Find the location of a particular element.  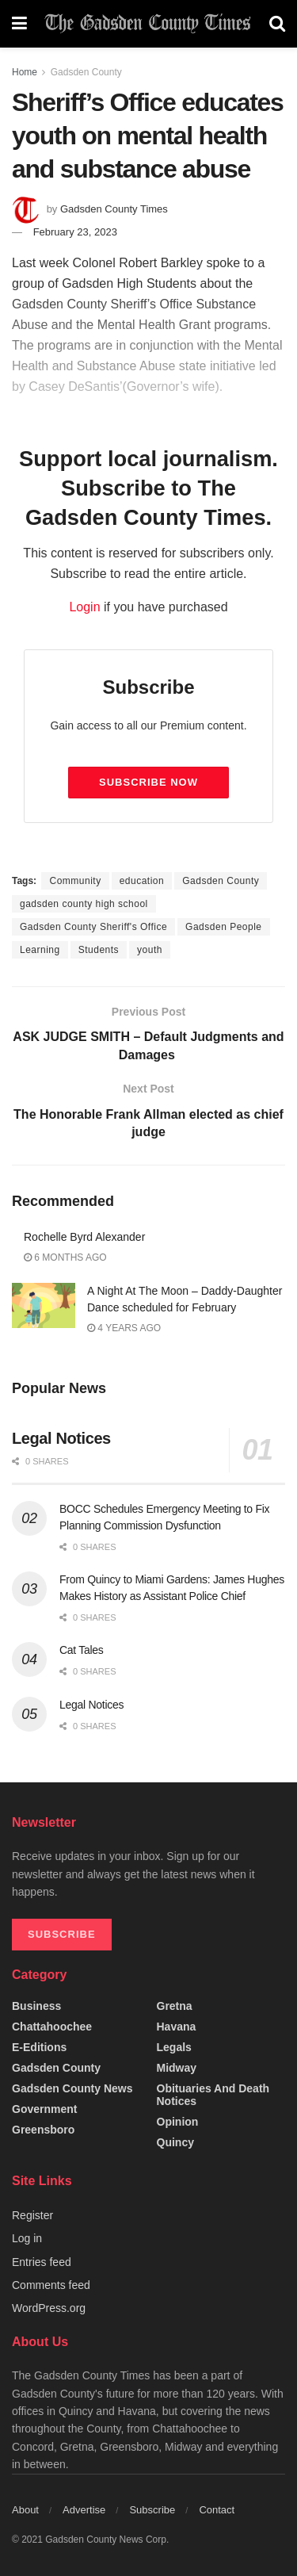

Community is located at coordinates (75, 880).